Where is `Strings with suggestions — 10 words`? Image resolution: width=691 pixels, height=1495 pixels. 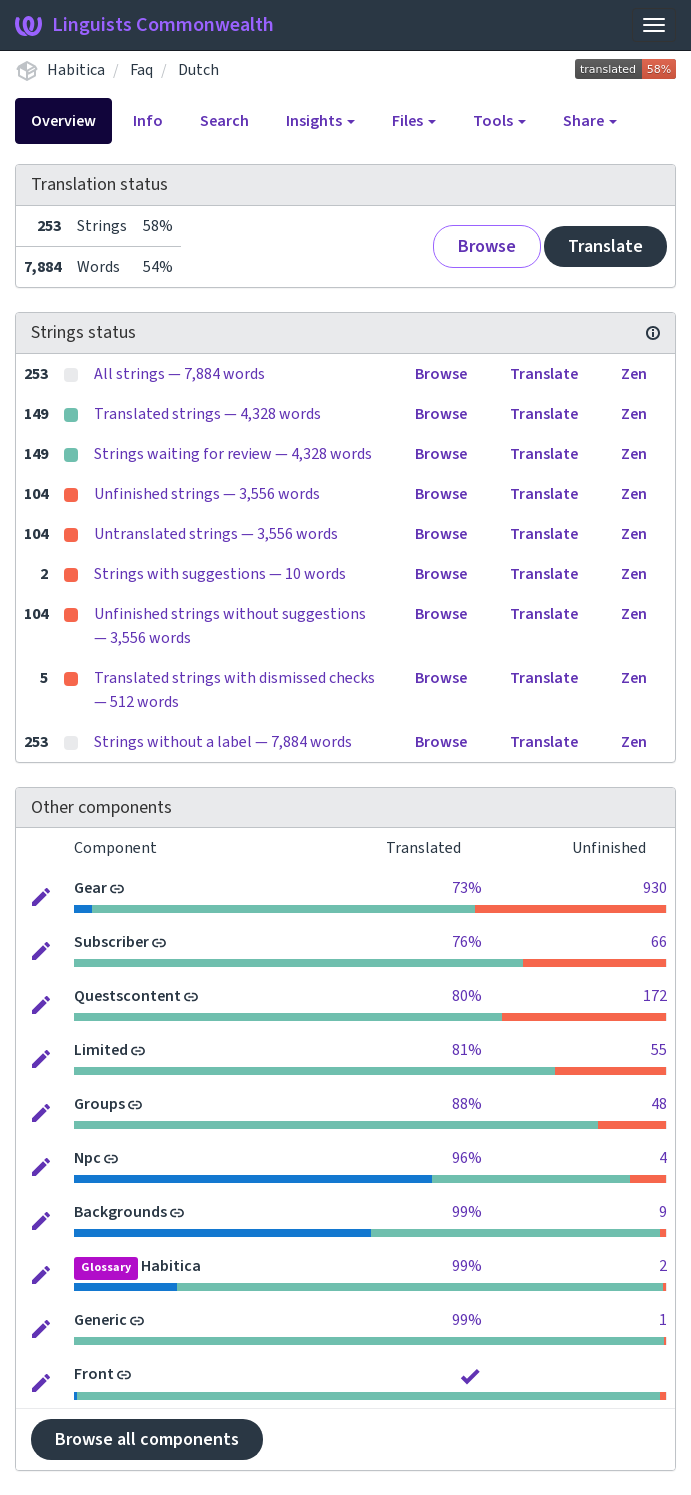
Strings with suggestions — 10 words is located at coordinates (220, 574).